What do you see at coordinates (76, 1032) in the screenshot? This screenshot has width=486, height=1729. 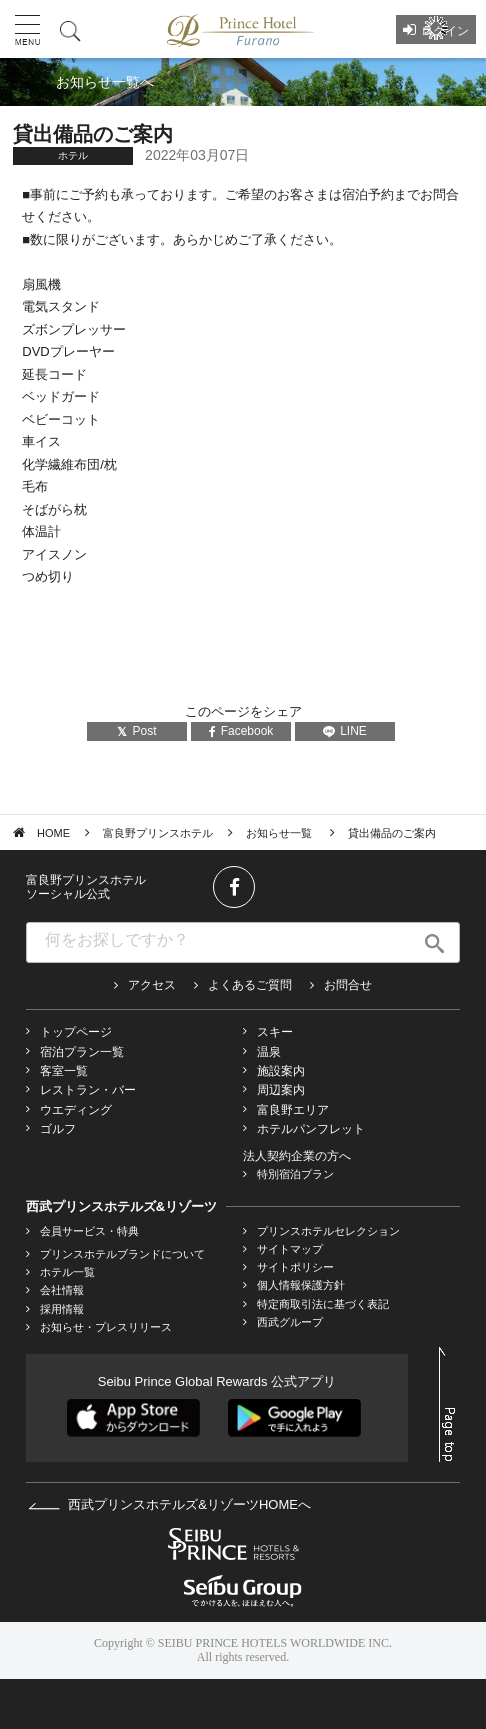 I see `トップページ` at bounding box center [76, 1032].